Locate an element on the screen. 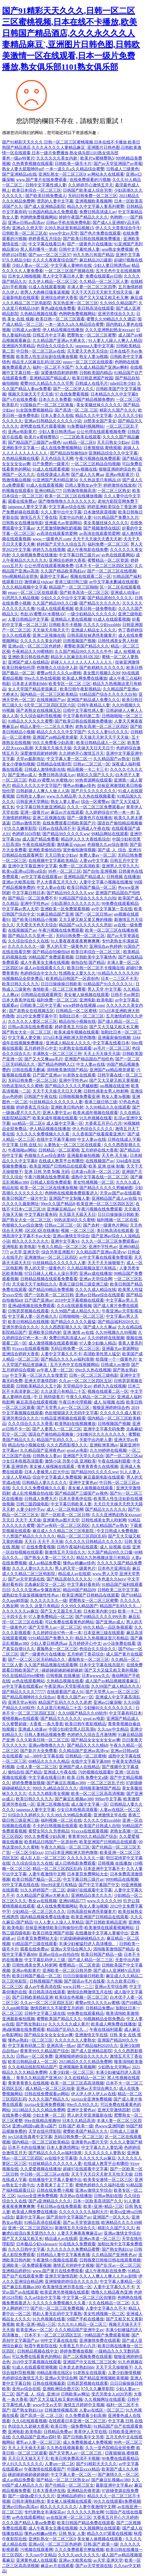 Image resolution: width=145 pixels, height=2576 pixels. 日韩成人影院免费观看 is located at coordinates (50, 1182).